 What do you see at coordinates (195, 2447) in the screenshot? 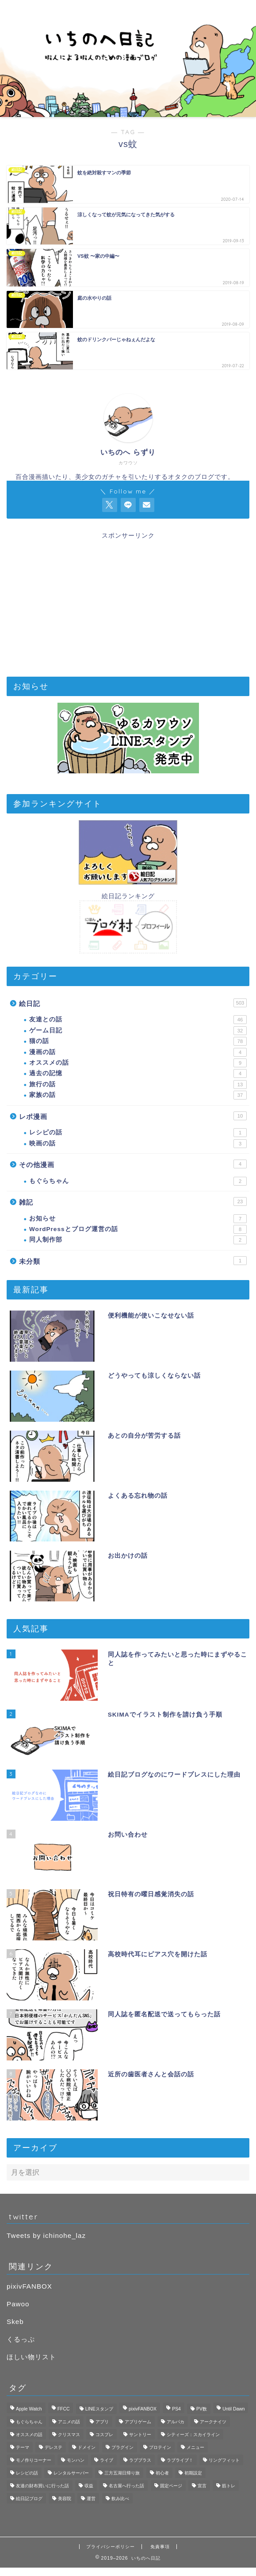
I see `メニュー [メニュー (1個の項目)]` at bounding box center [195, 2447].